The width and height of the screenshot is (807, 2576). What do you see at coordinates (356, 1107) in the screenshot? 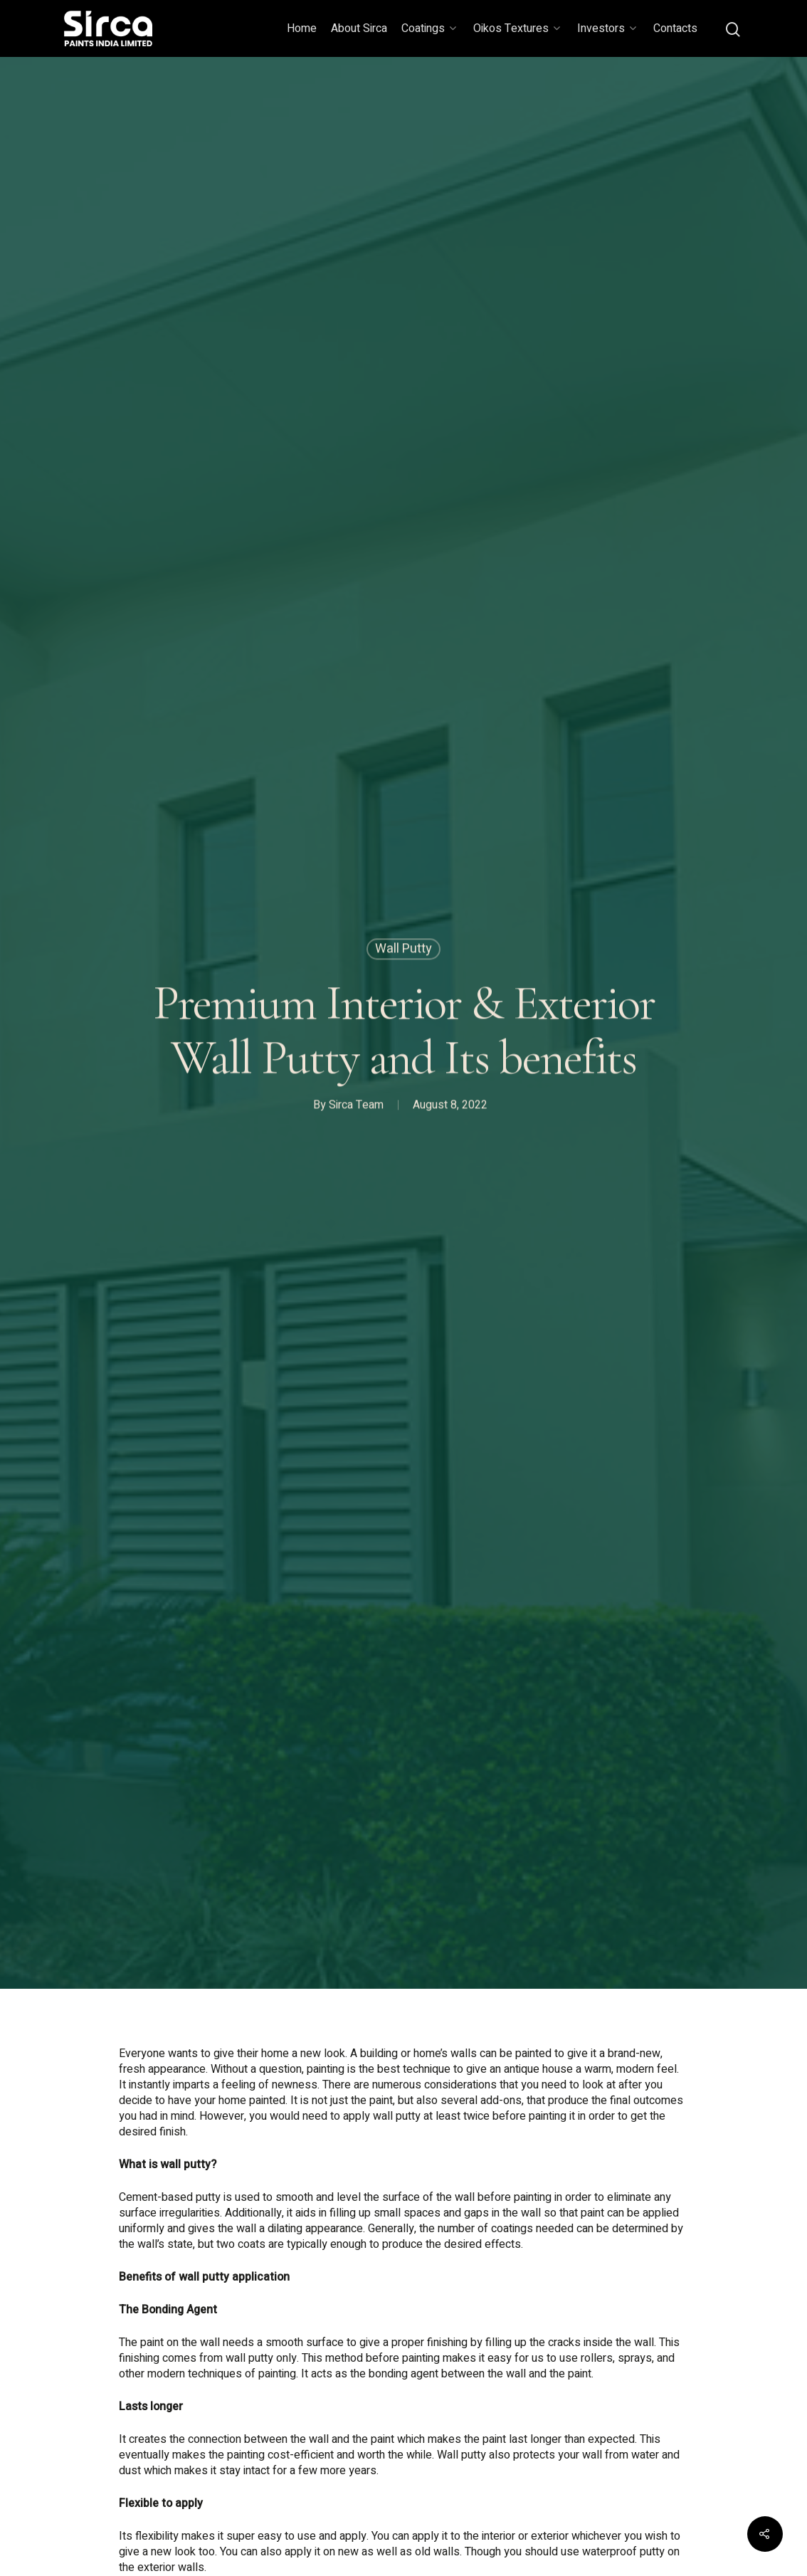
I see `Sirca Team` at bounding box center [356, 1107].